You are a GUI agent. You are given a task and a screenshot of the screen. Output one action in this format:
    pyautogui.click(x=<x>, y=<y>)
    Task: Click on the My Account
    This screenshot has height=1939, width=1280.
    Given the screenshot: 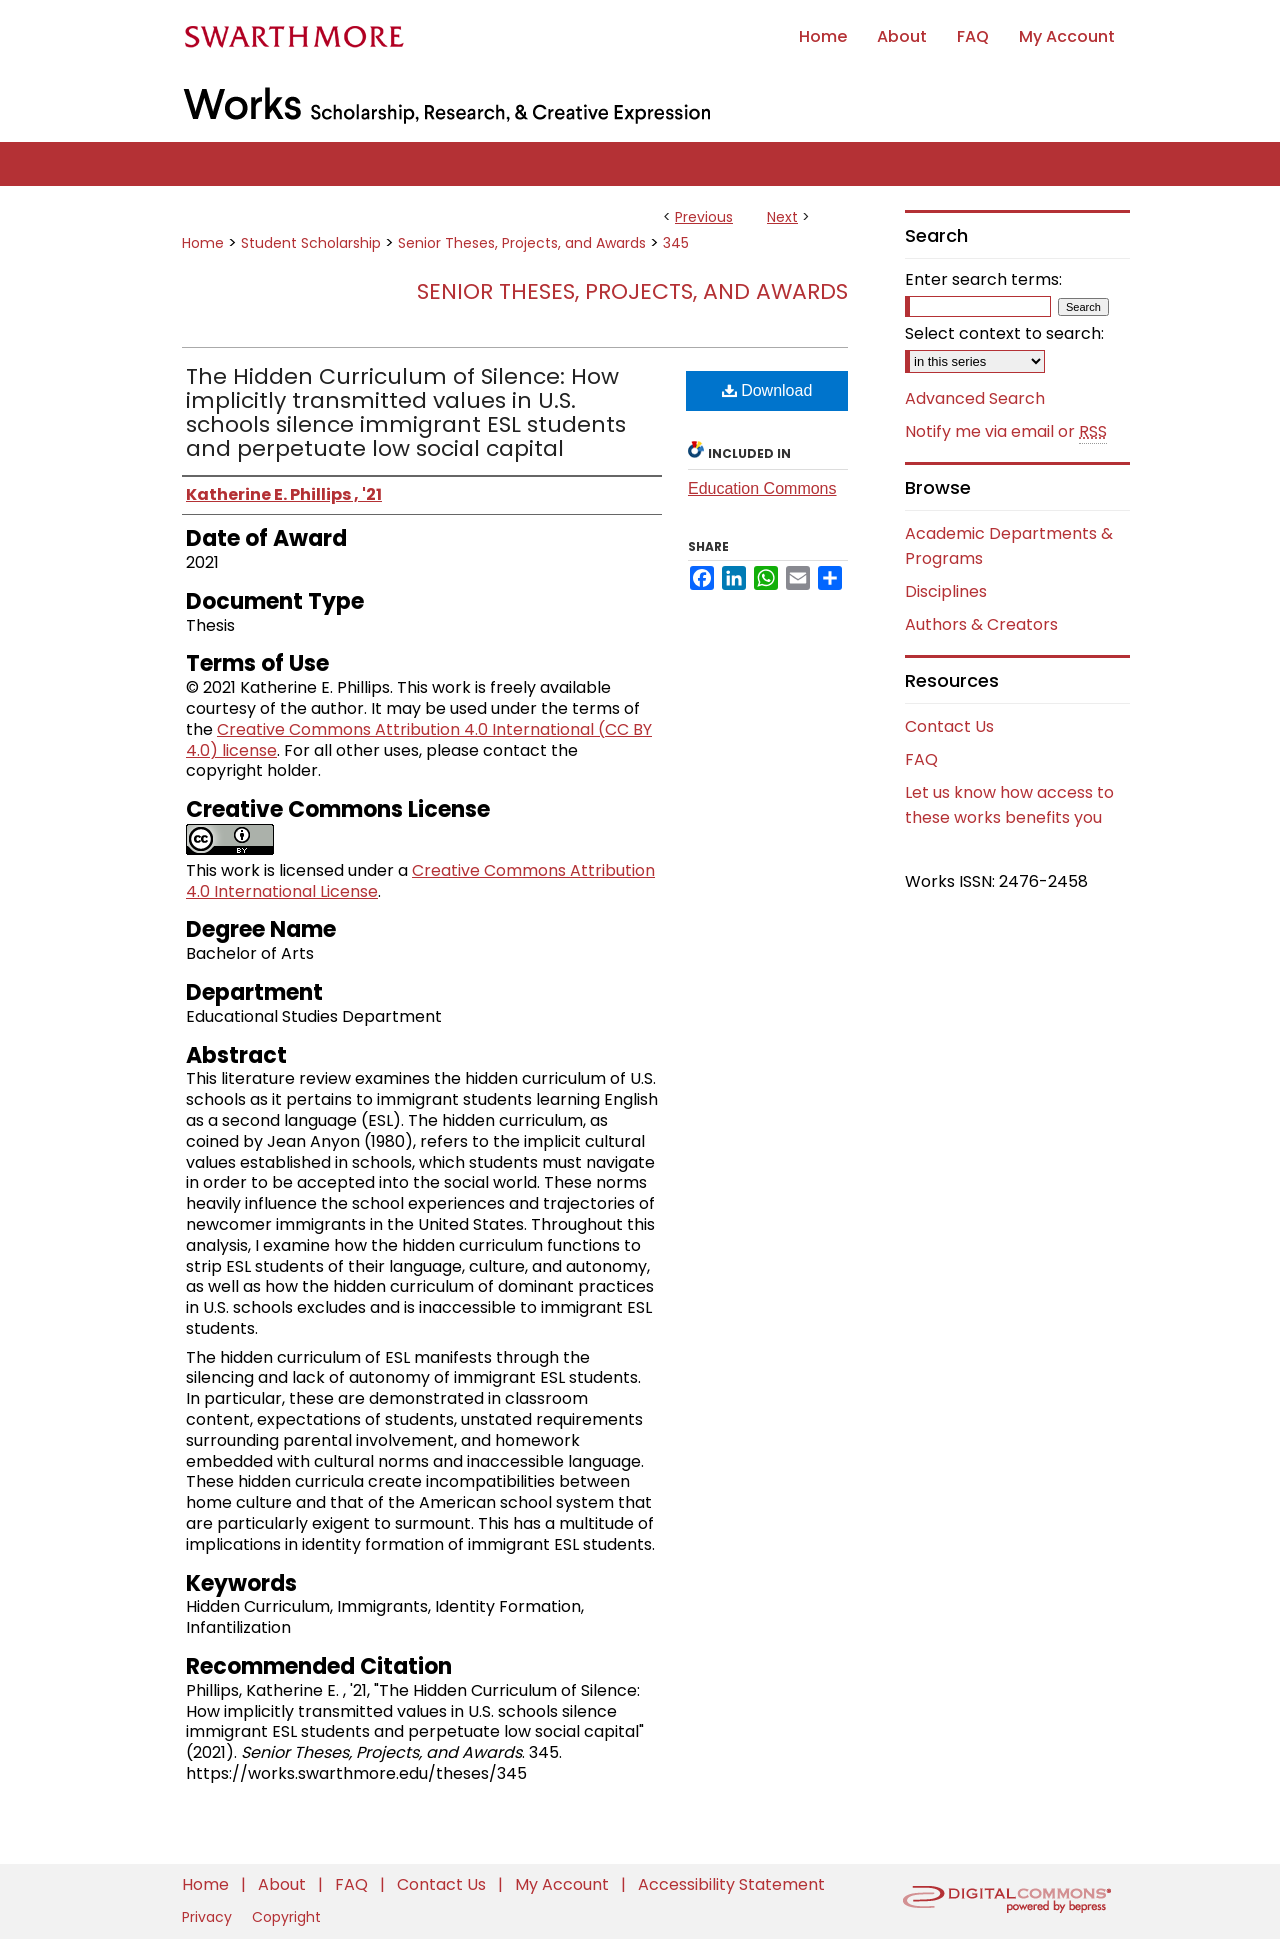 What is the action you would take?
    pyautogui.click(x=564, y=1884)
    